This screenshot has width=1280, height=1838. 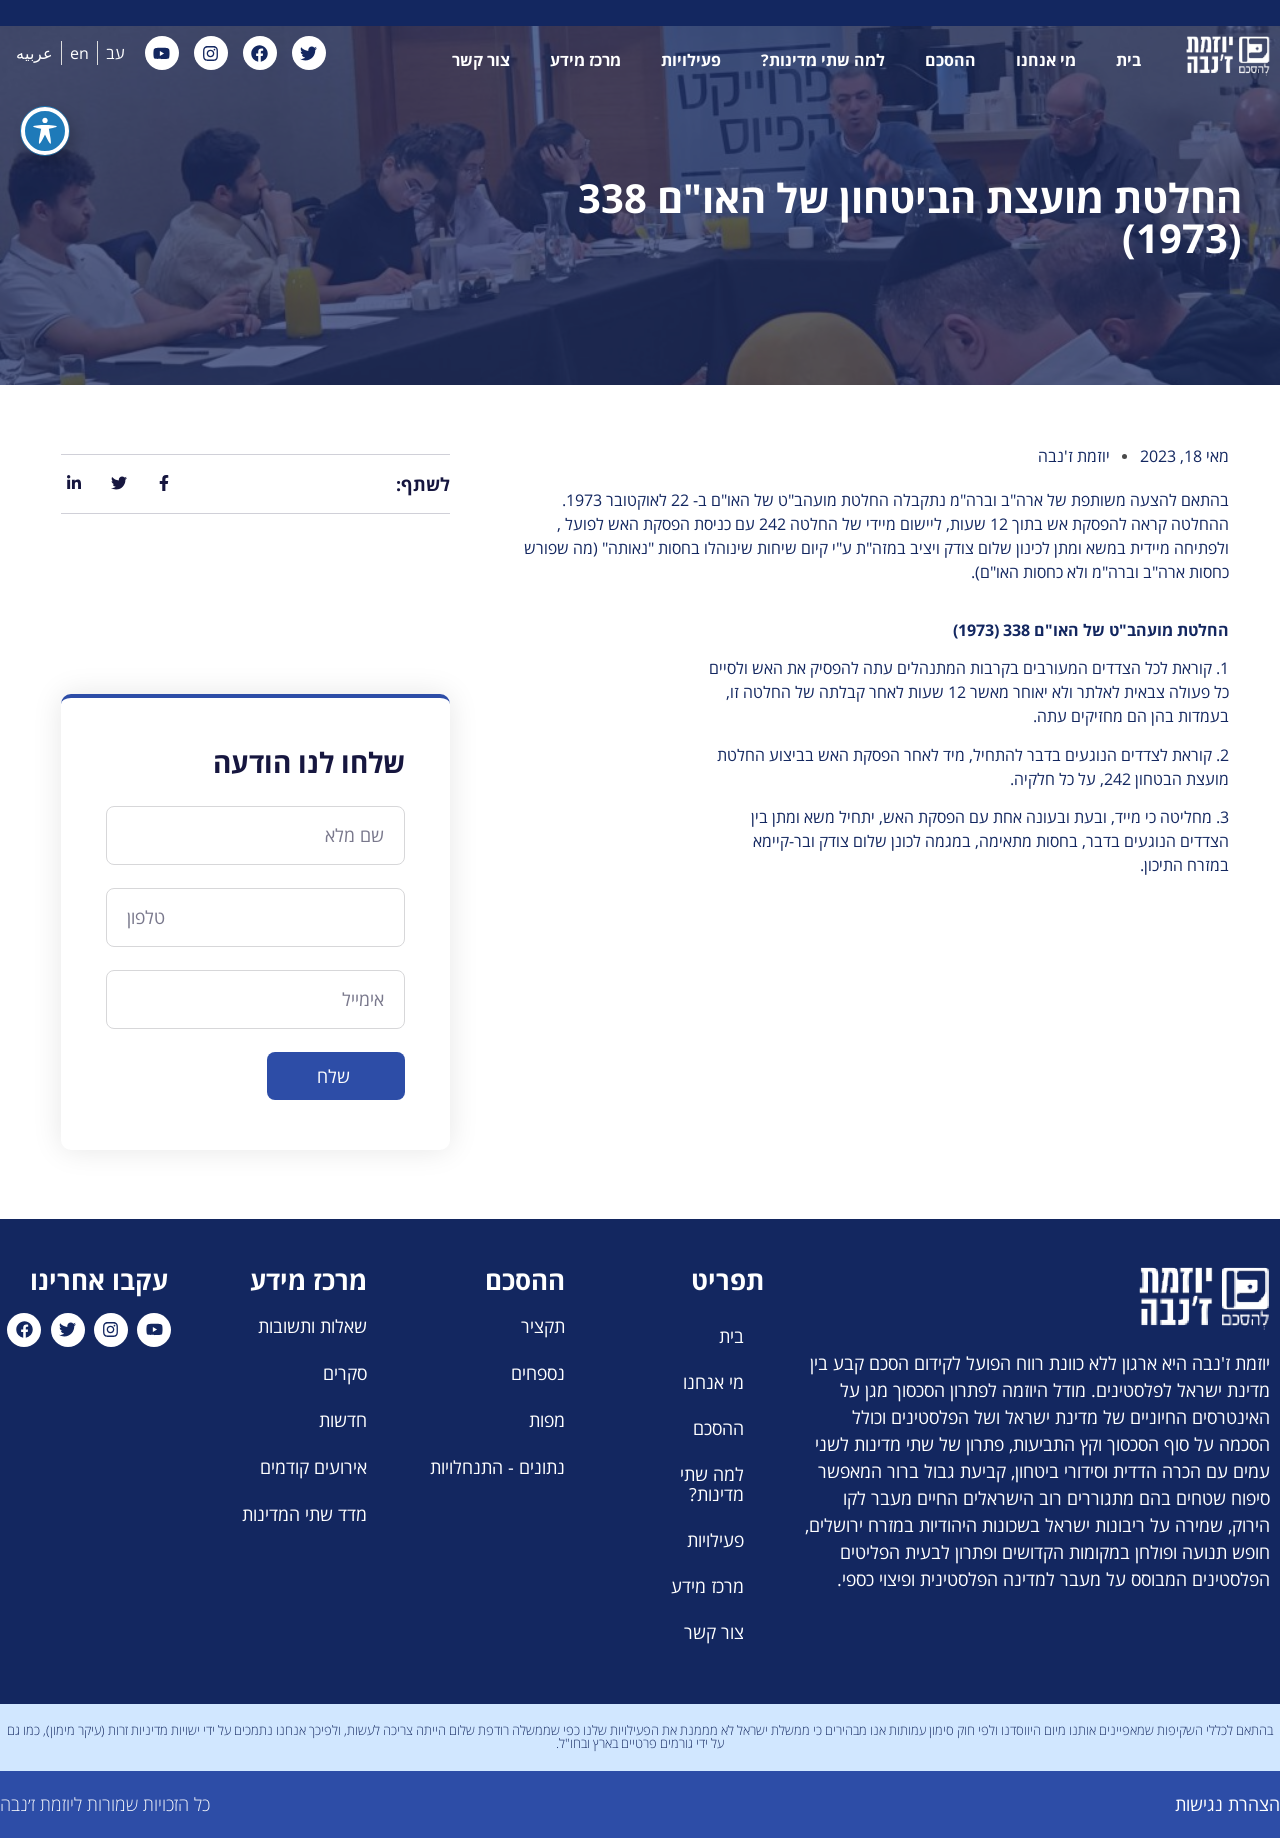 I want to click on [פתיחה וסגירה של תפריט הנגישות], so click(x=45, y=47).